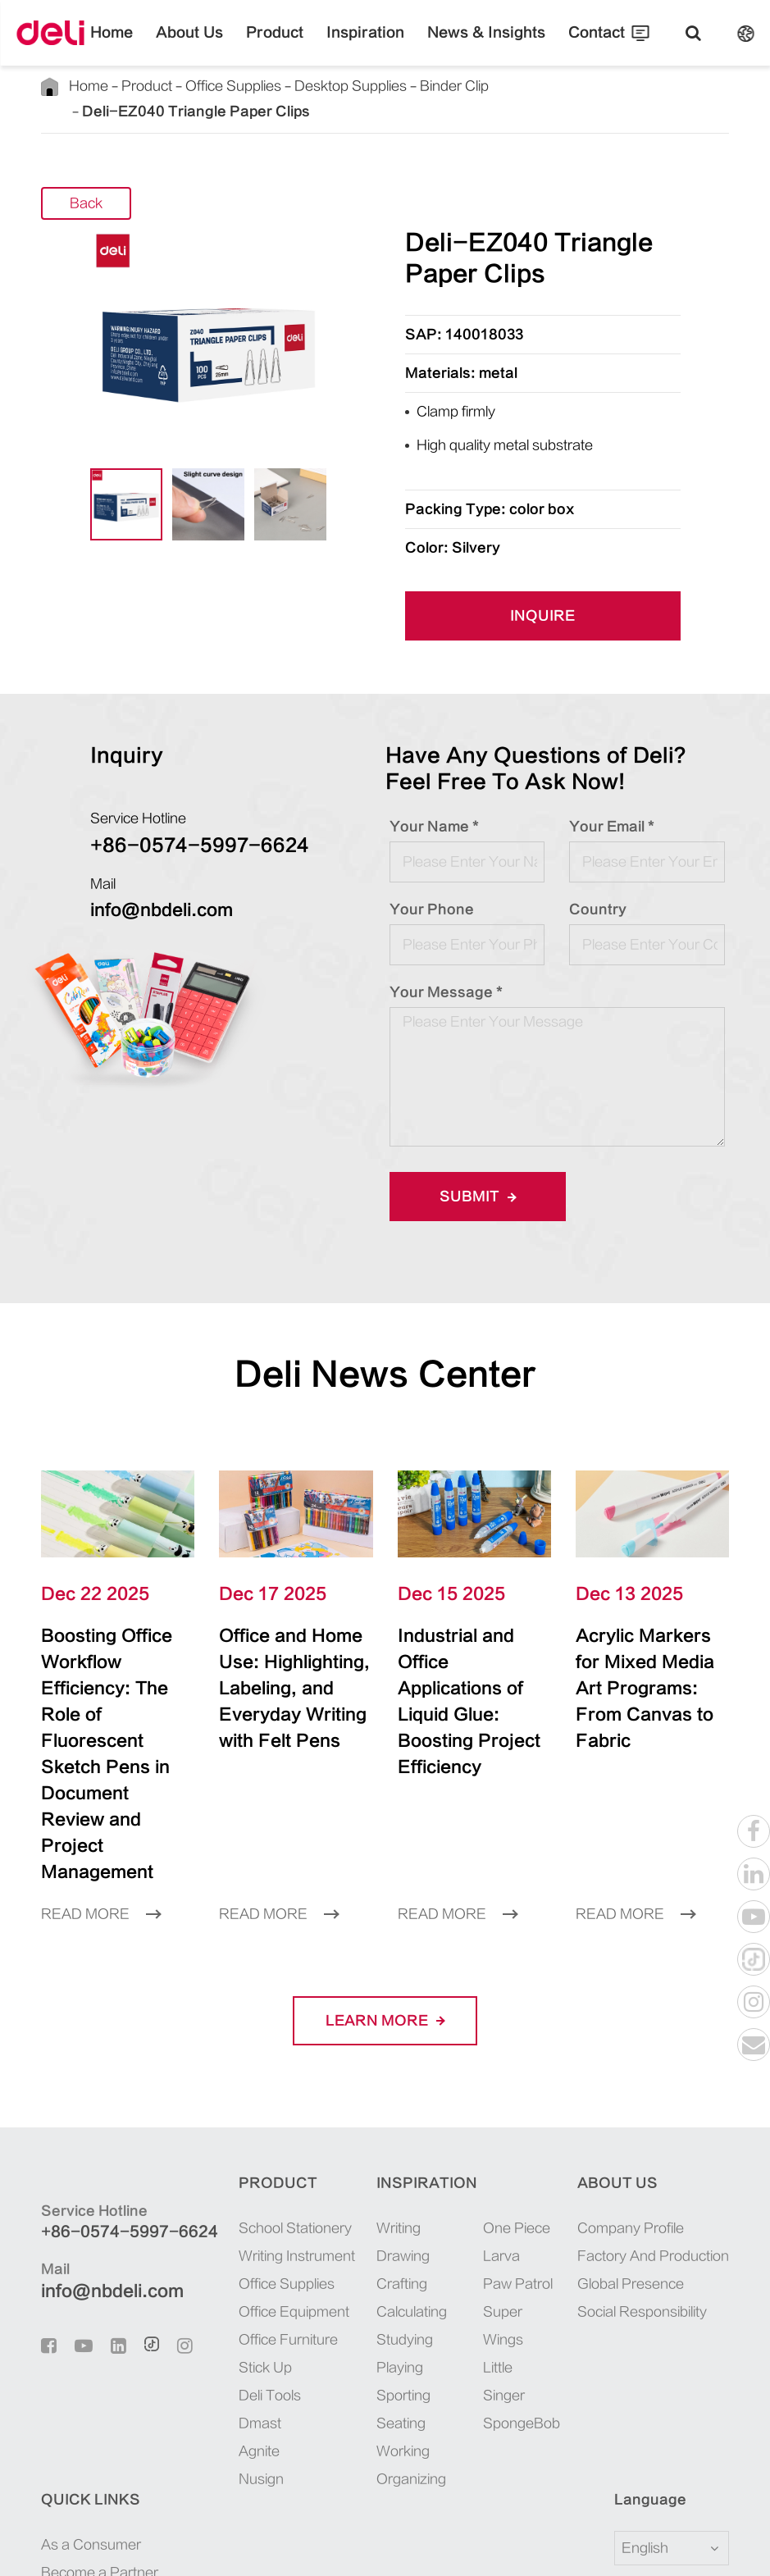 This screenshot has width=770, height=2576. I want to click on Language, so click(67, 2395).